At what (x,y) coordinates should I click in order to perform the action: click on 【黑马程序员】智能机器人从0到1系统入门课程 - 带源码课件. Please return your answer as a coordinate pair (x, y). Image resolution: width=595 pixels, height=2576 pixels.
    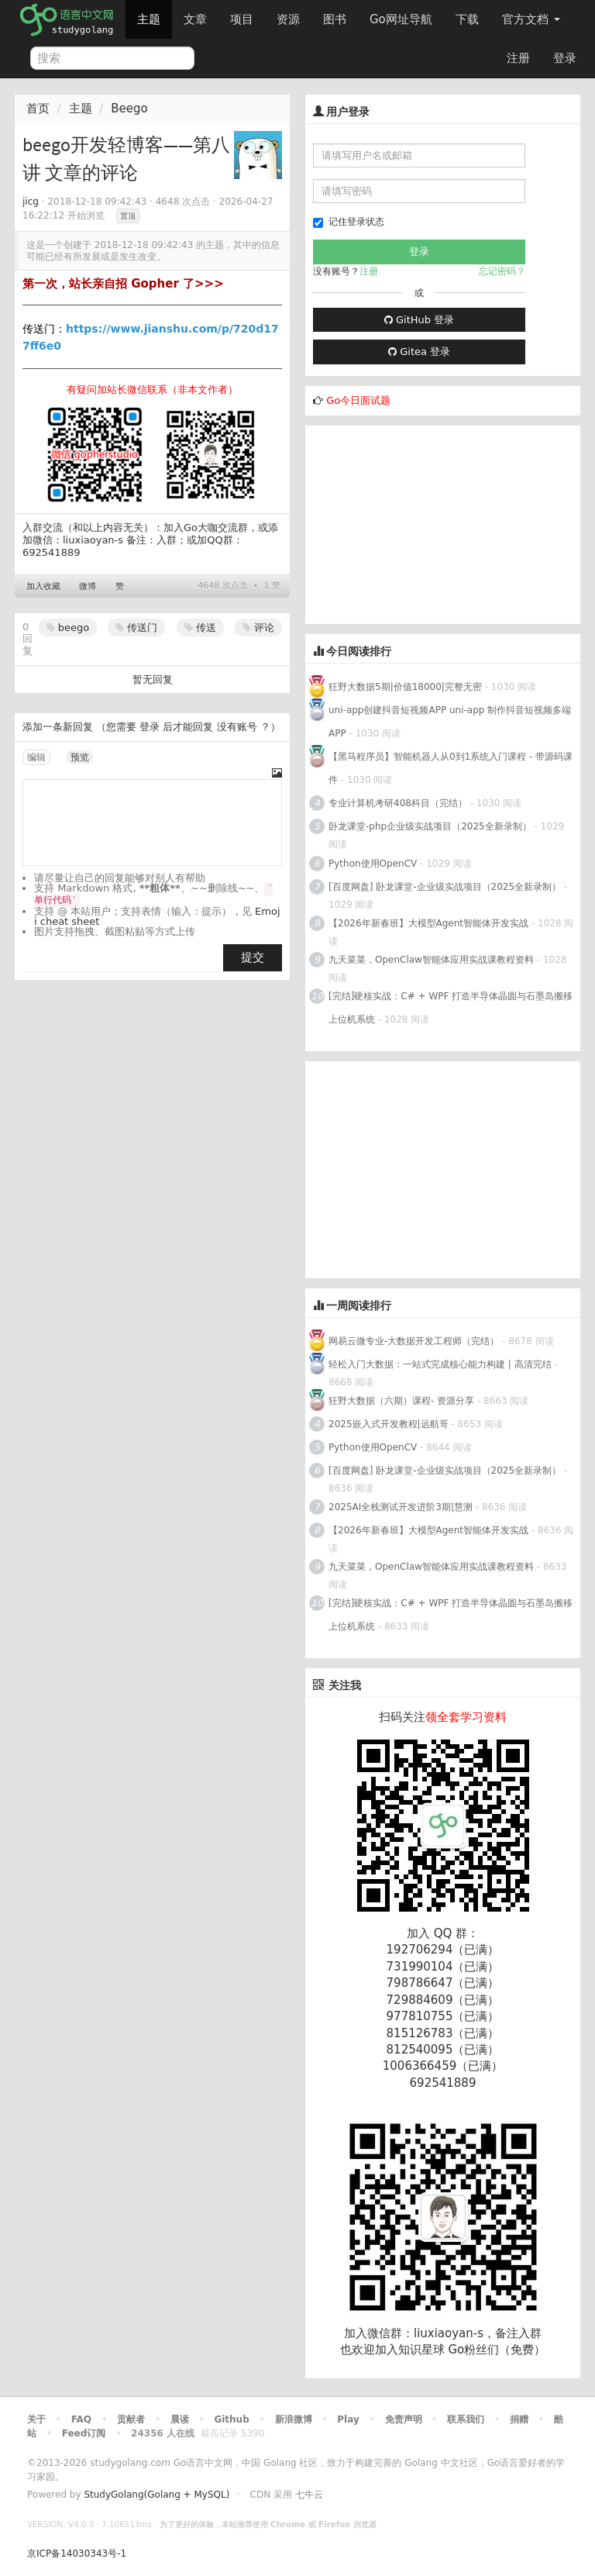
    Looking at the image, I should click on (450, 768).